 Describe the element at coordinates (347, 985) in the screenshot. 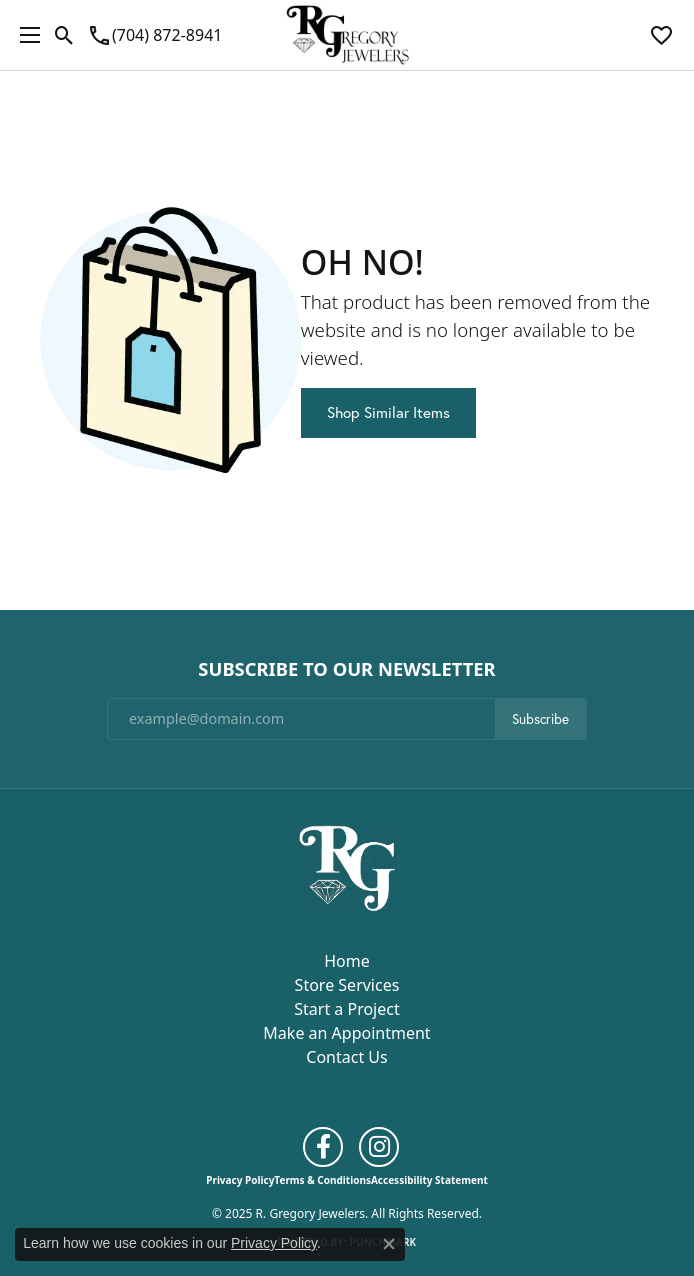

I see `Store Services` at that location.